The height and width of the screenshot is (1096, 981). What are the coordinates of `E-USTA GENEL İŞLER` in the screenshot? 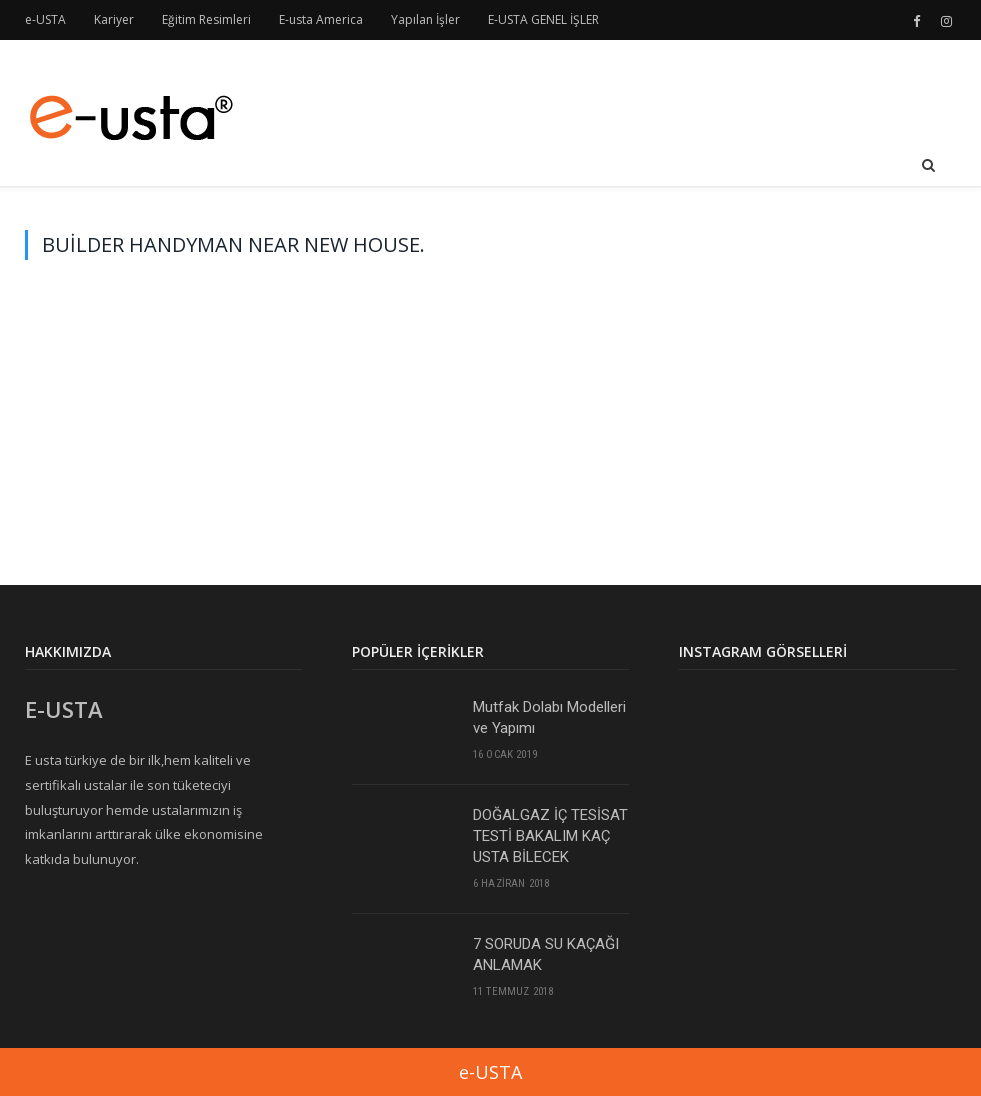 It's located at (543, 19).